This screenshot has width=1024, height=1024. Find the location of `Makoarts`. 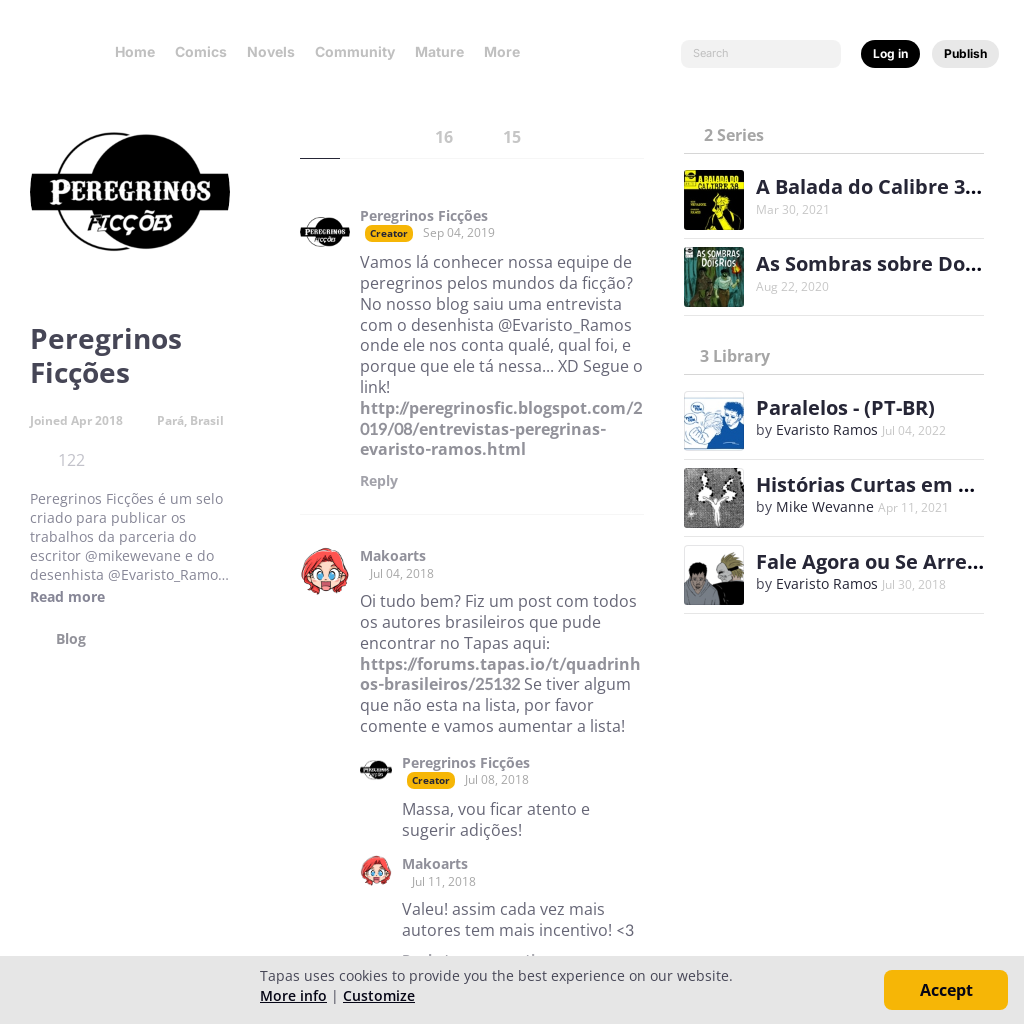

Makoarts is located at coordinates (393, 556).